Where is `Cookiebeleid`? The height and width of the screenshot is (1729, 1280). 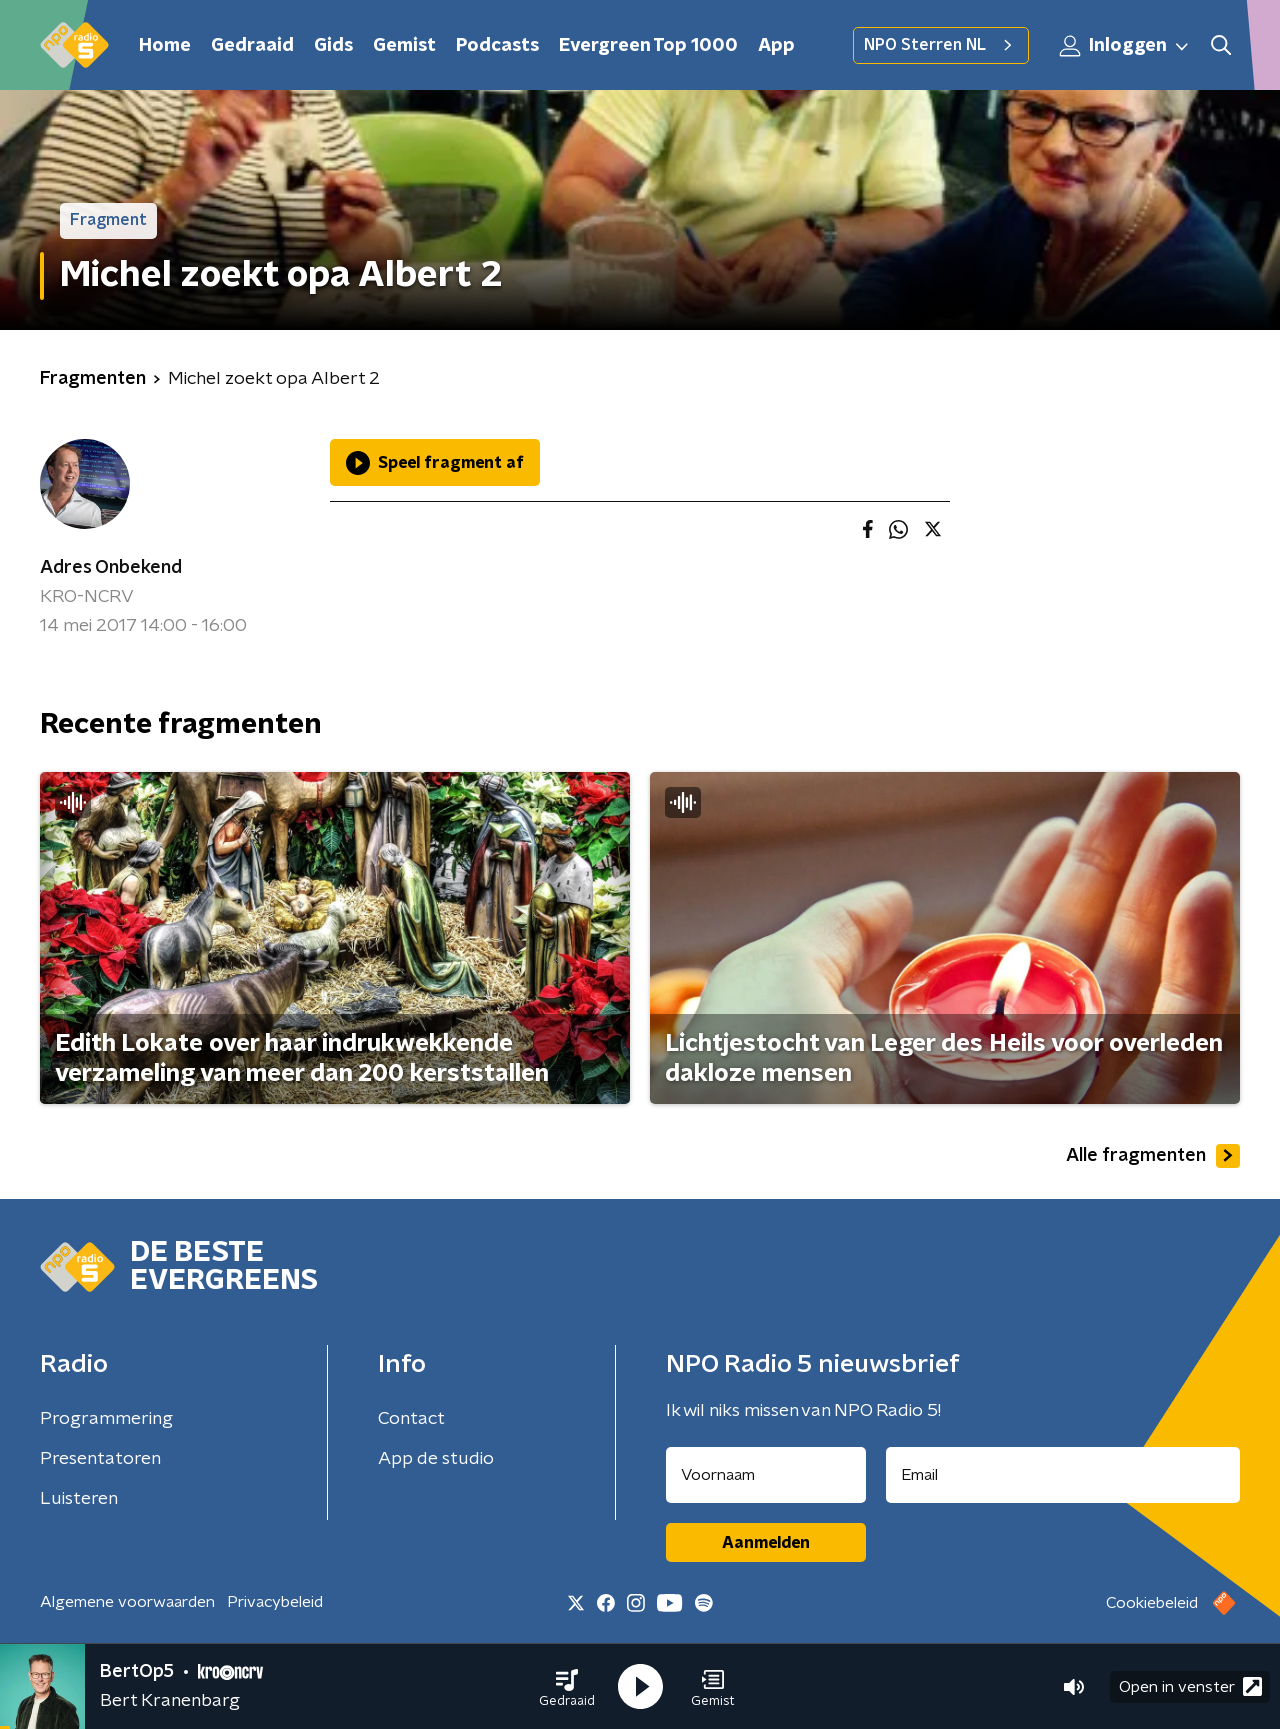
Cookiebeleid is located at coordinates (1152, 1603).